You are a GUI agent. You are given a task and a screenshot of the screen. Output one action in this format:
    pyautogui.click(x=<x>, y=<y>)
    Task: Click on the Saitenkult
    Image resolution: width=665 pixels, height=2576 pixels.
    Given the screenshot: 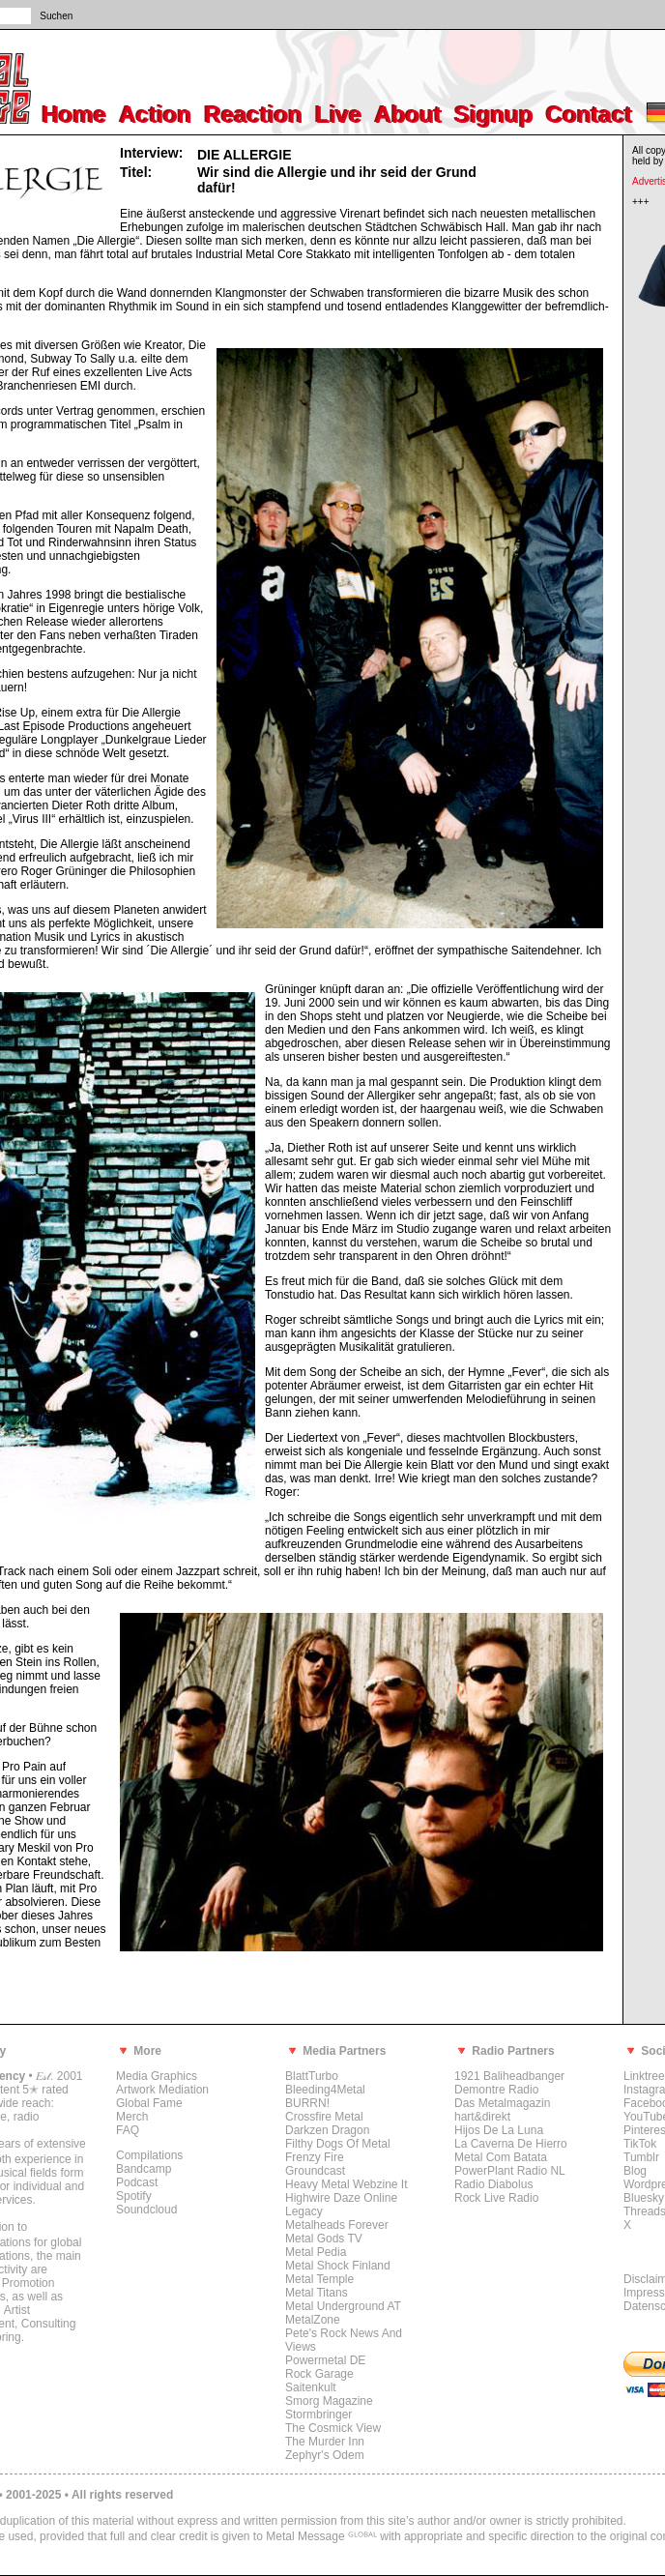 What is the action you would take?
    pyautogui.click(x=310, y=2387)
    